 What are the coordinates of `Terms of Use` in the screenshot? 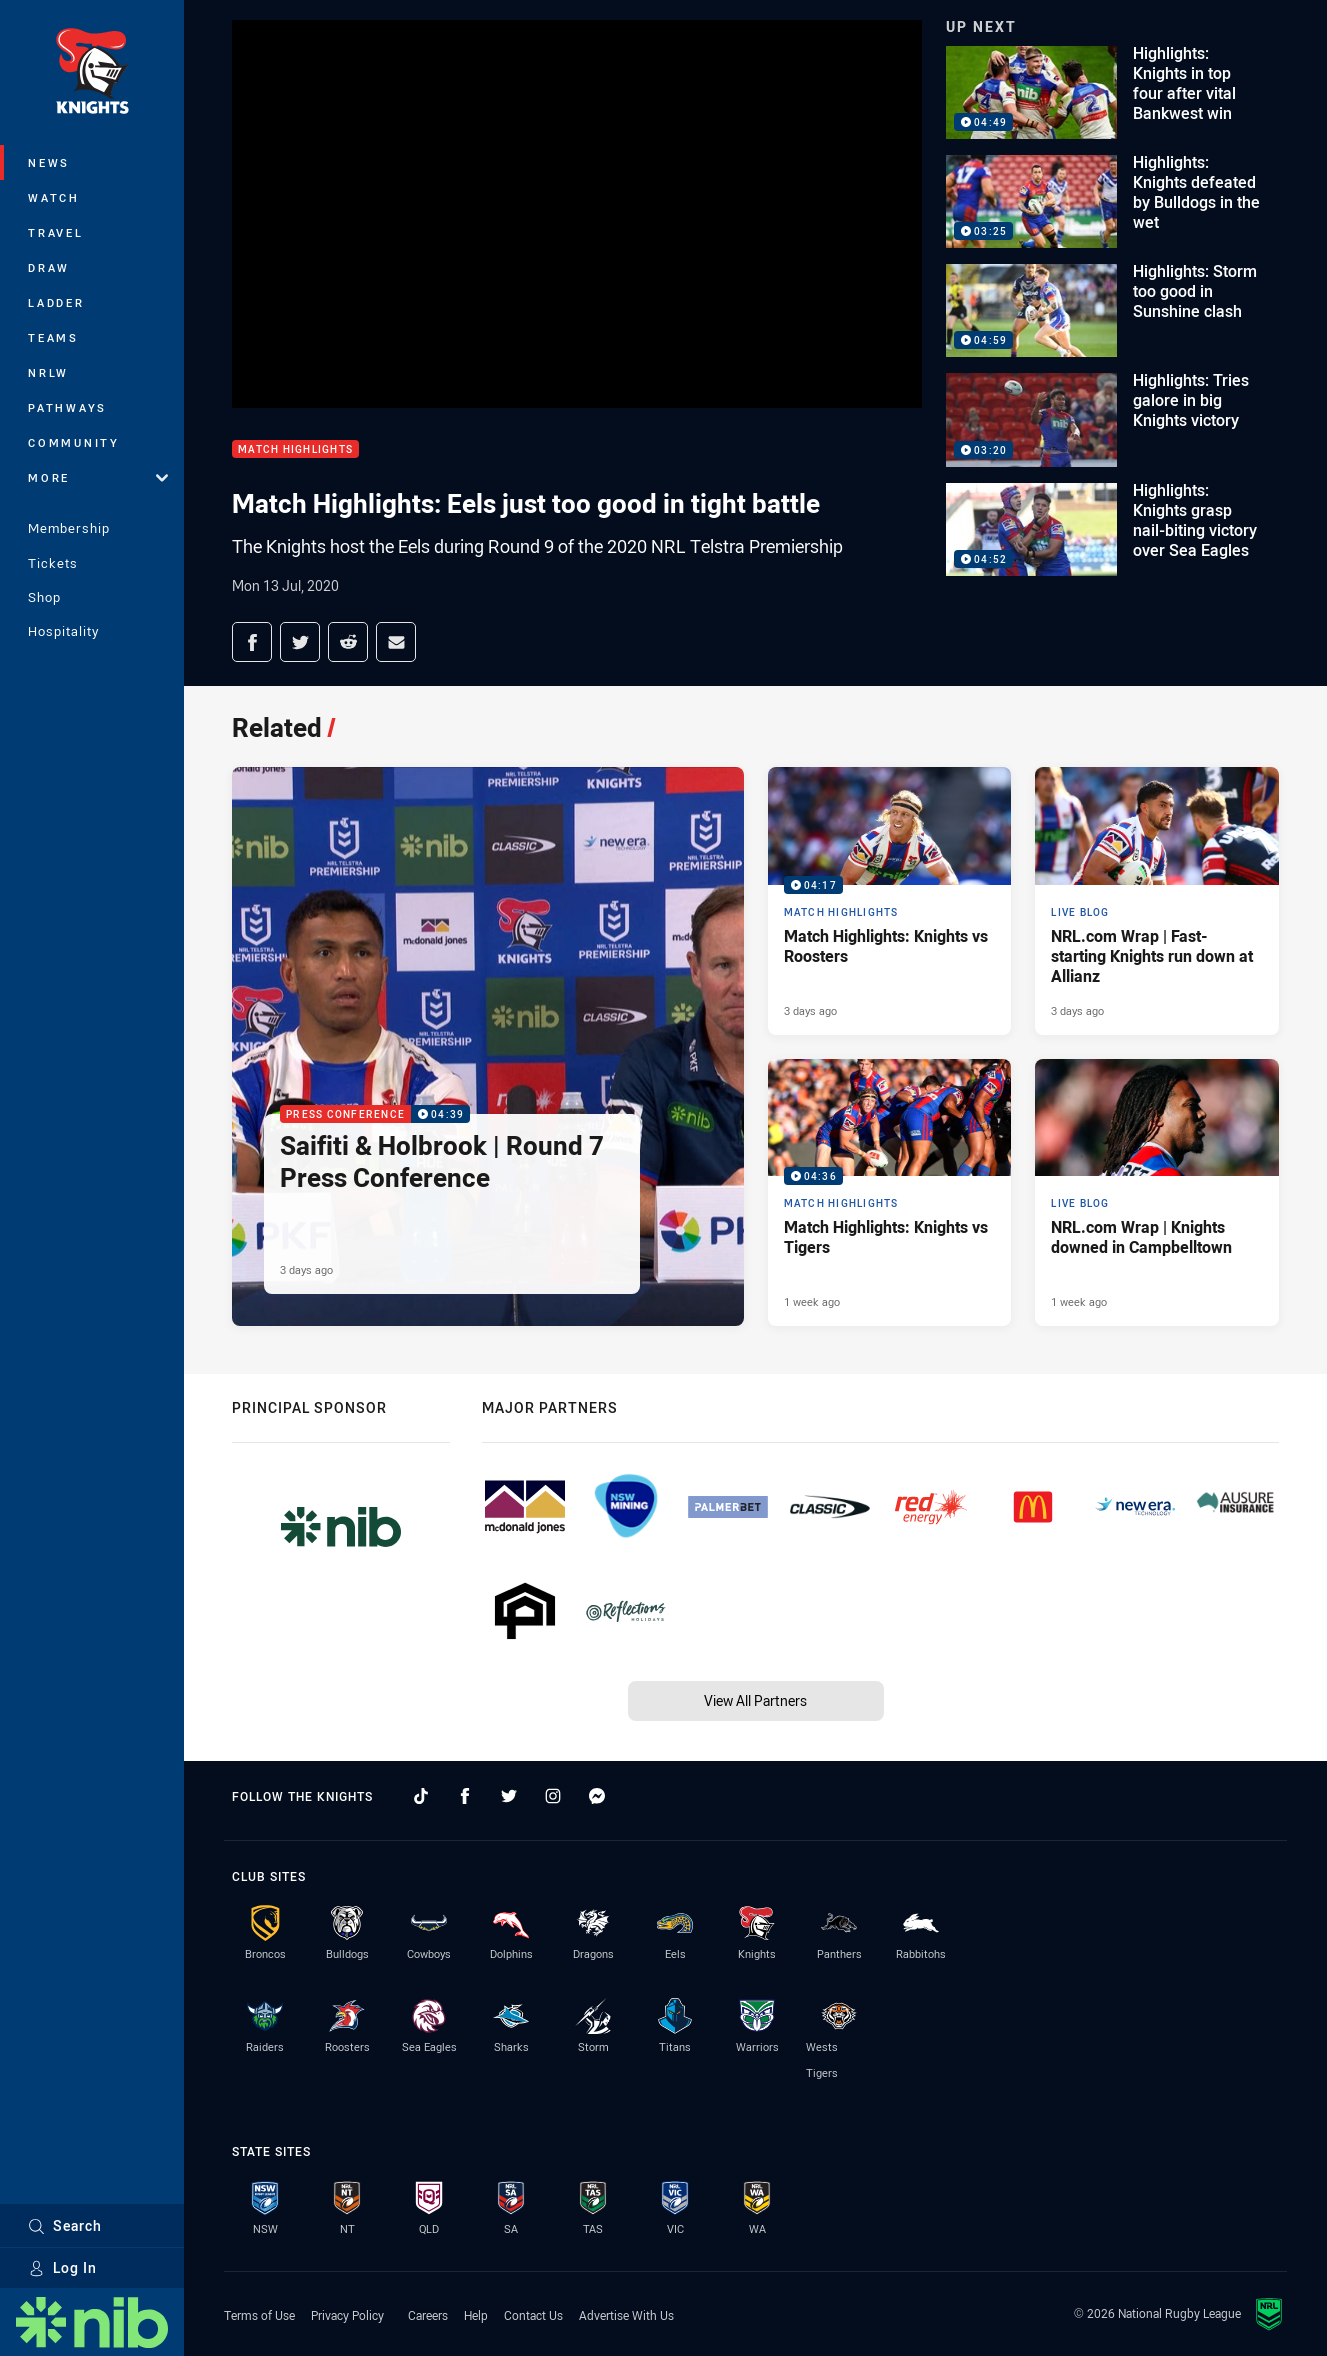 It's located at (259, 2315).